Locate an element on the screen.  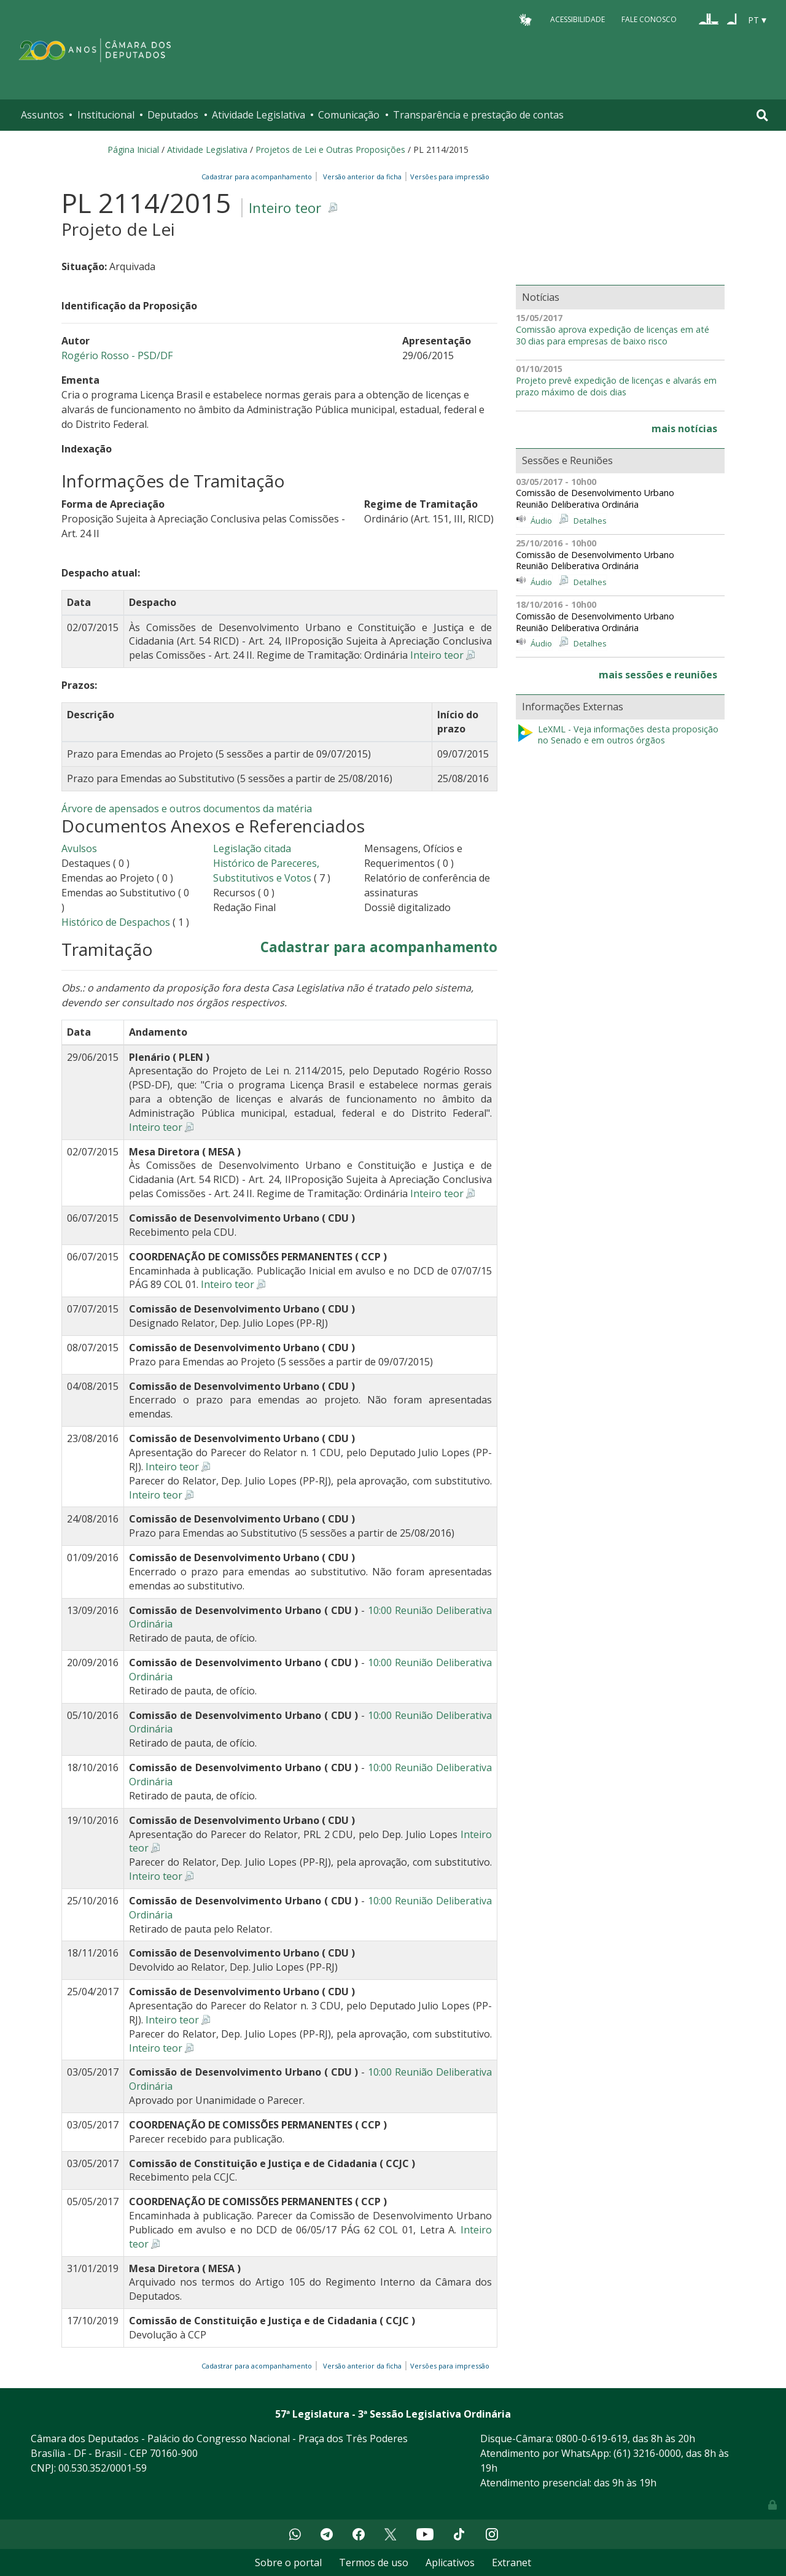
Árvore de apensados e outros documentos da matéria is located at coordinates (186, 808).